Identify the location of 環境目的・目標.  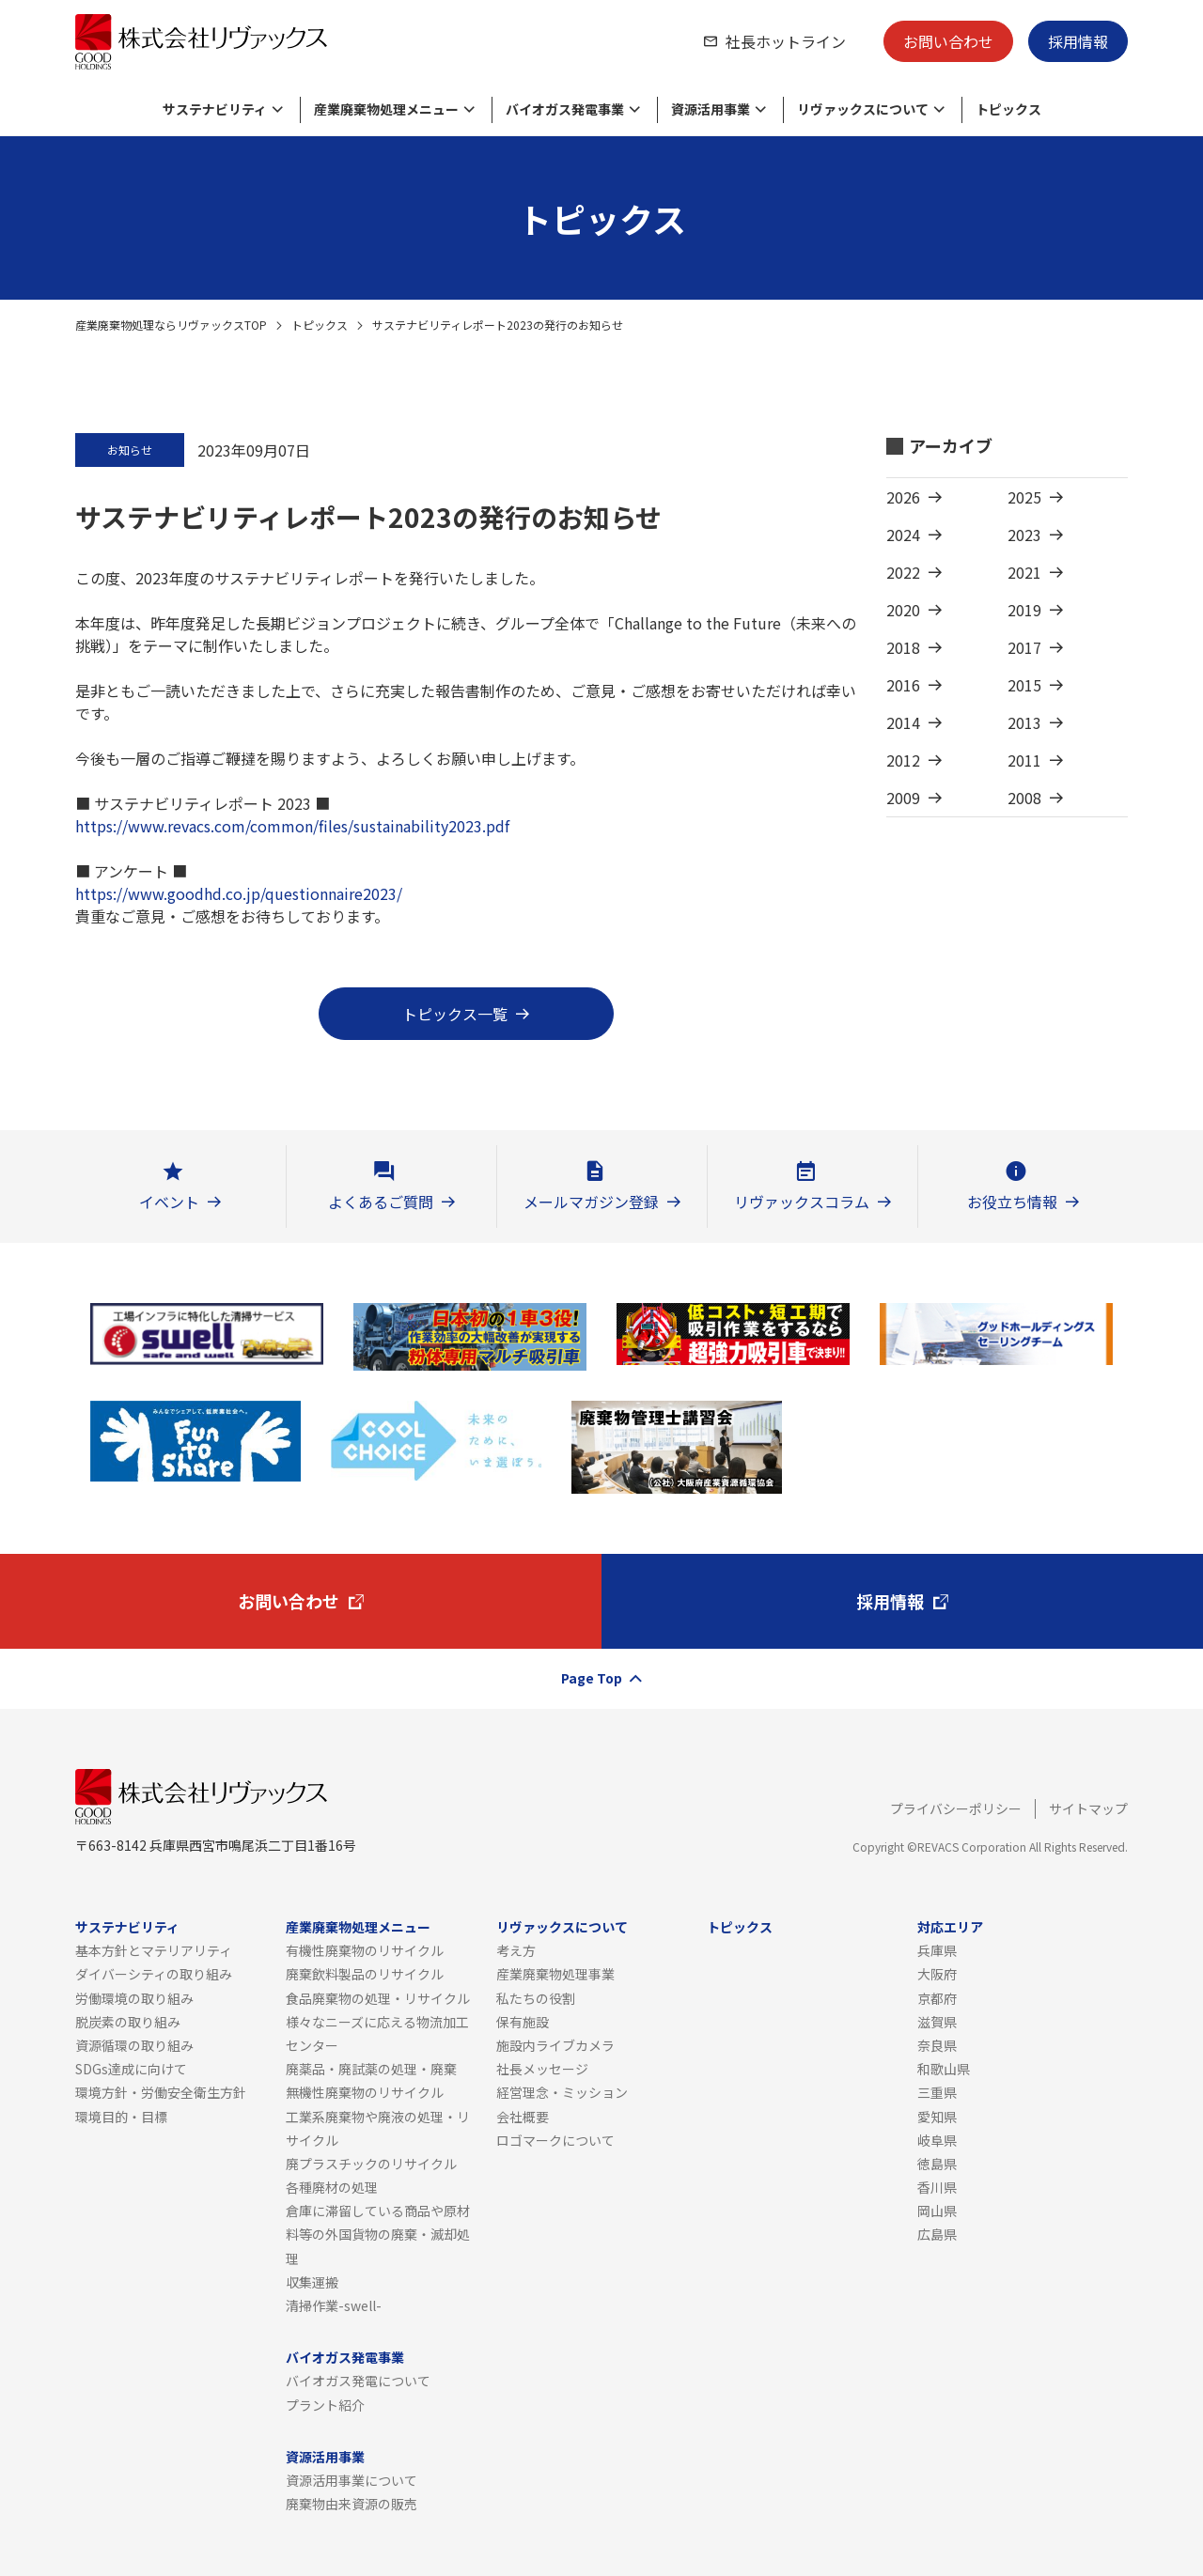
(121, 2116).